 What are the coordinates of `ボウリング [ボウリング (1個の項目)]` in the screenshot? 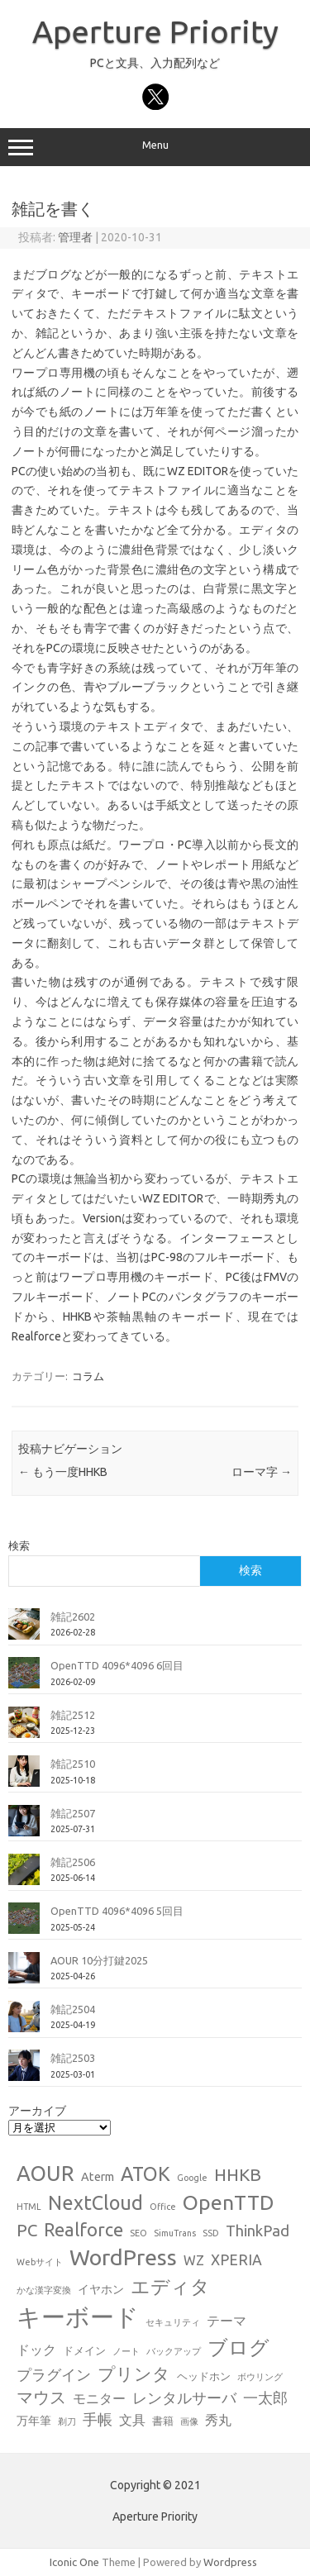 It's located at (260, 2377).